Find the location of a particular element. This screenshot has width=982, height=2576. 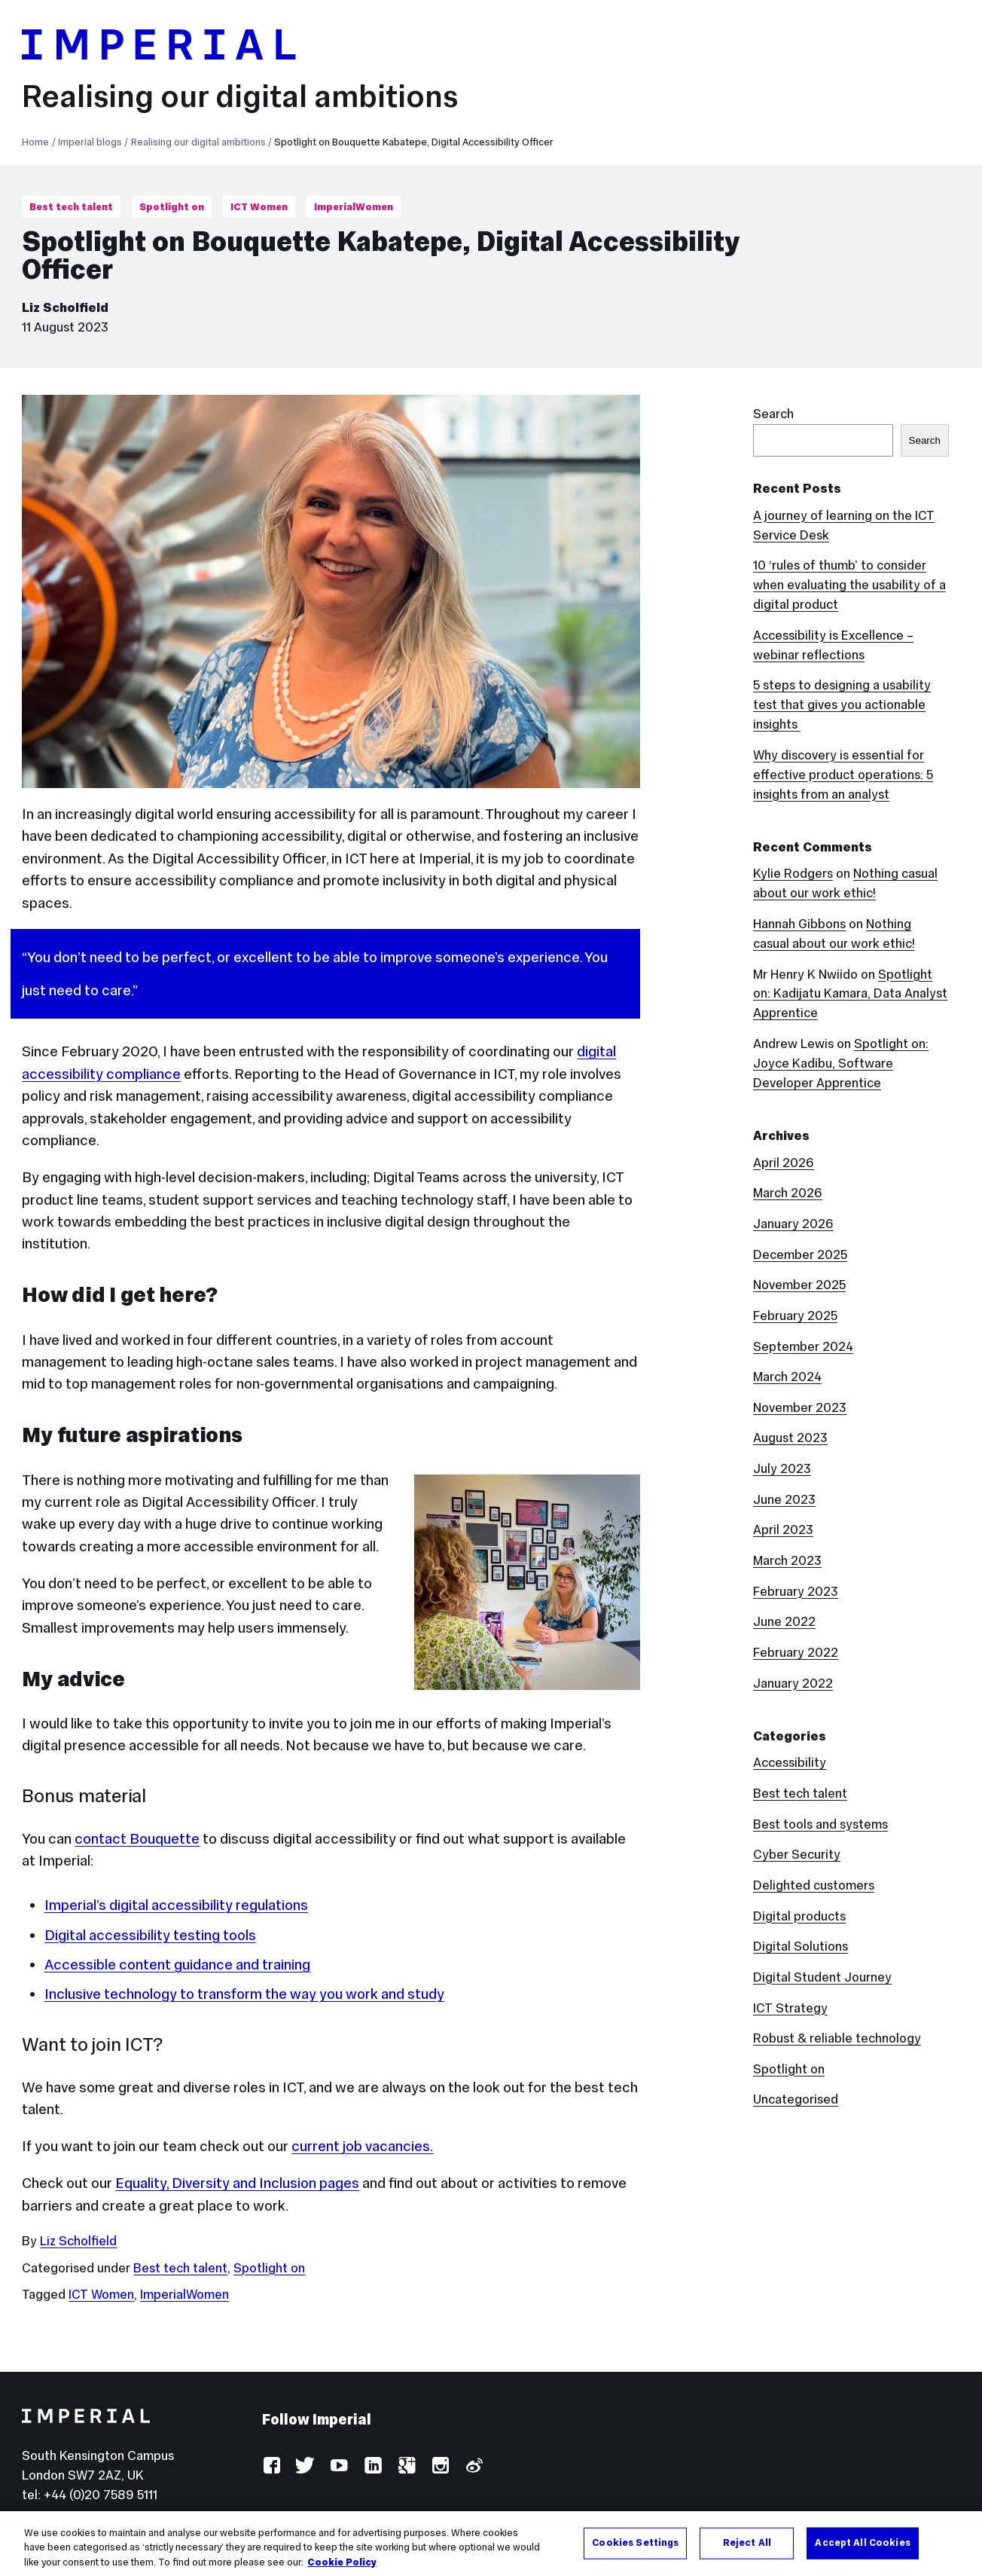

Realising our digital ambitions is located at coordinates (240, 96).